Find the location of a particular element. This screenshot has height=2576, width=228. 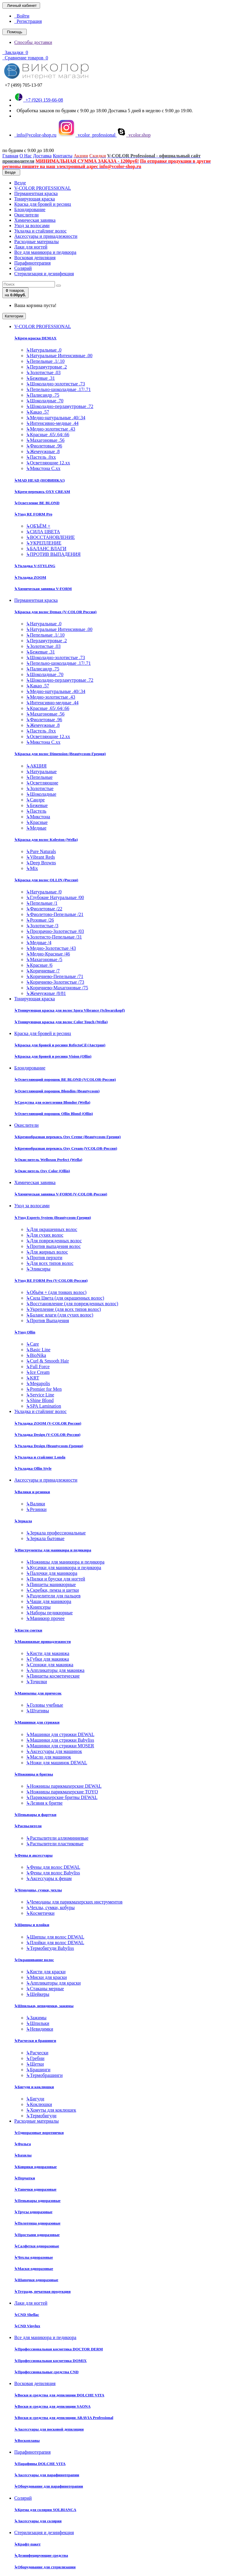

Чехлы, сумки, кобуры is located at coordinates (50, 1907).